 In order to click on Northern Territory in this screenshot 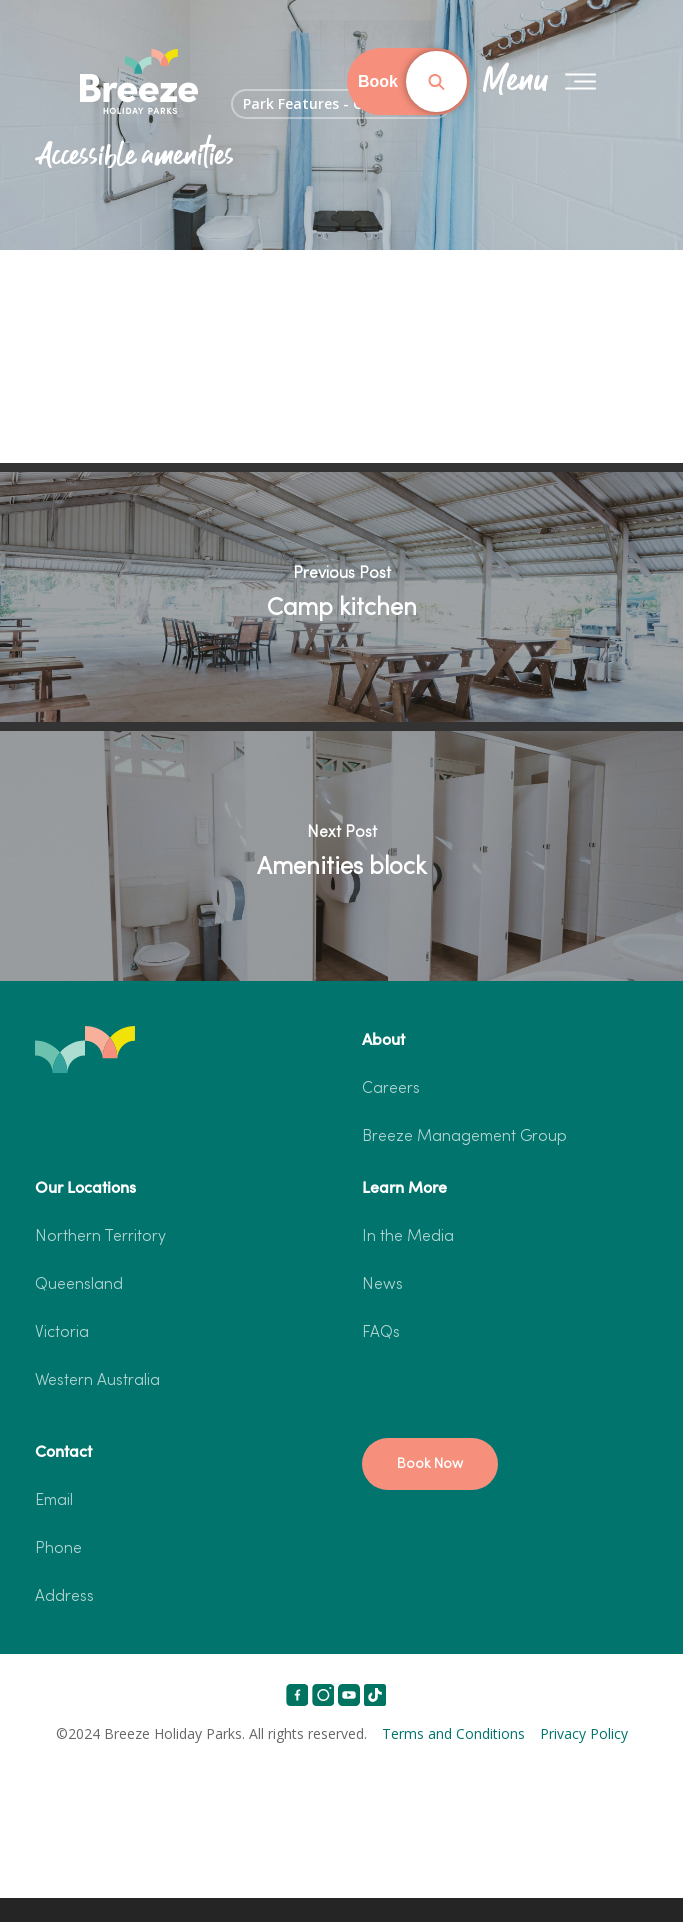, I will do `click(100, 1237)`.